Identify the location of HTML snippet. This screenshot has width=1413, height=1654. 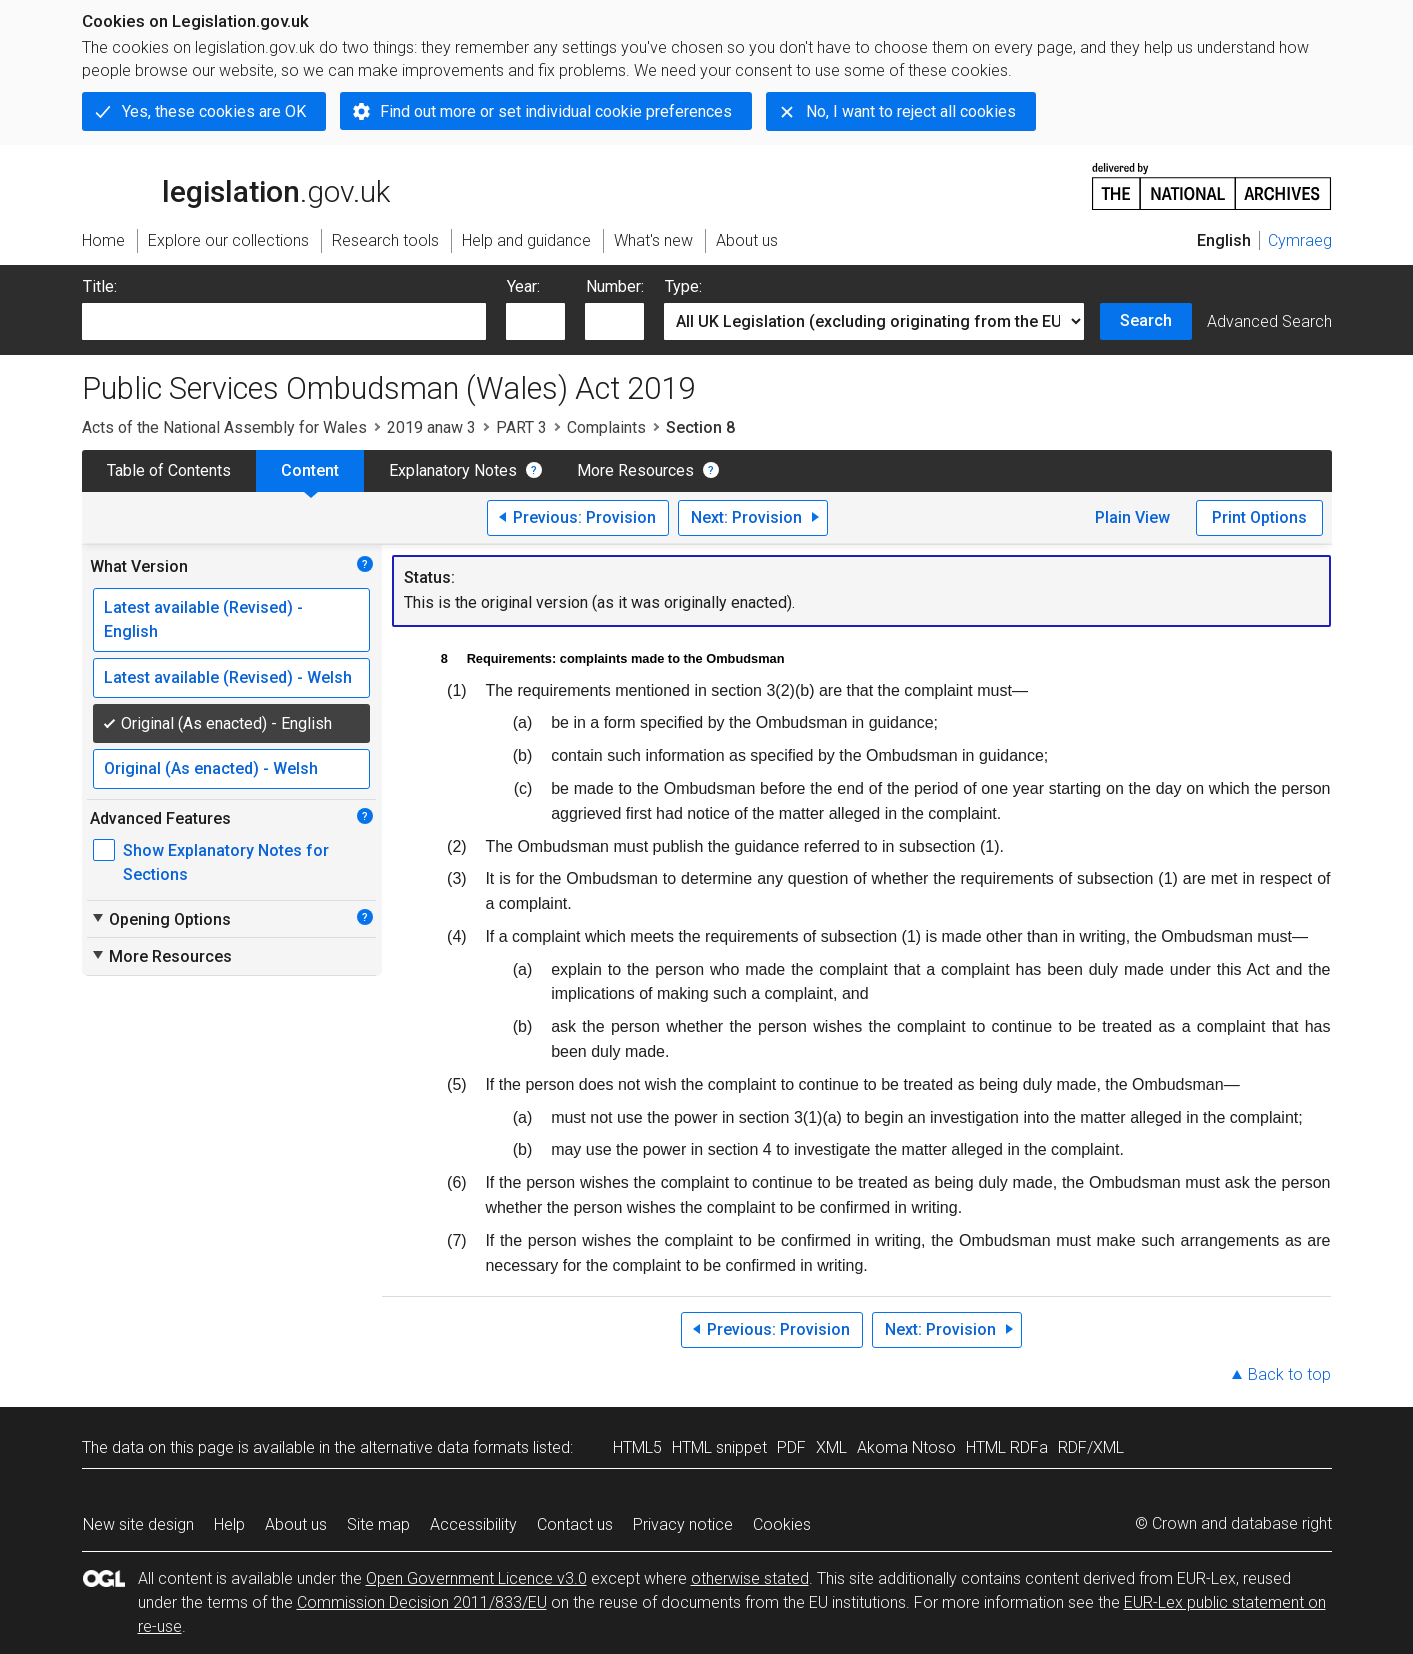
(719, 1447).